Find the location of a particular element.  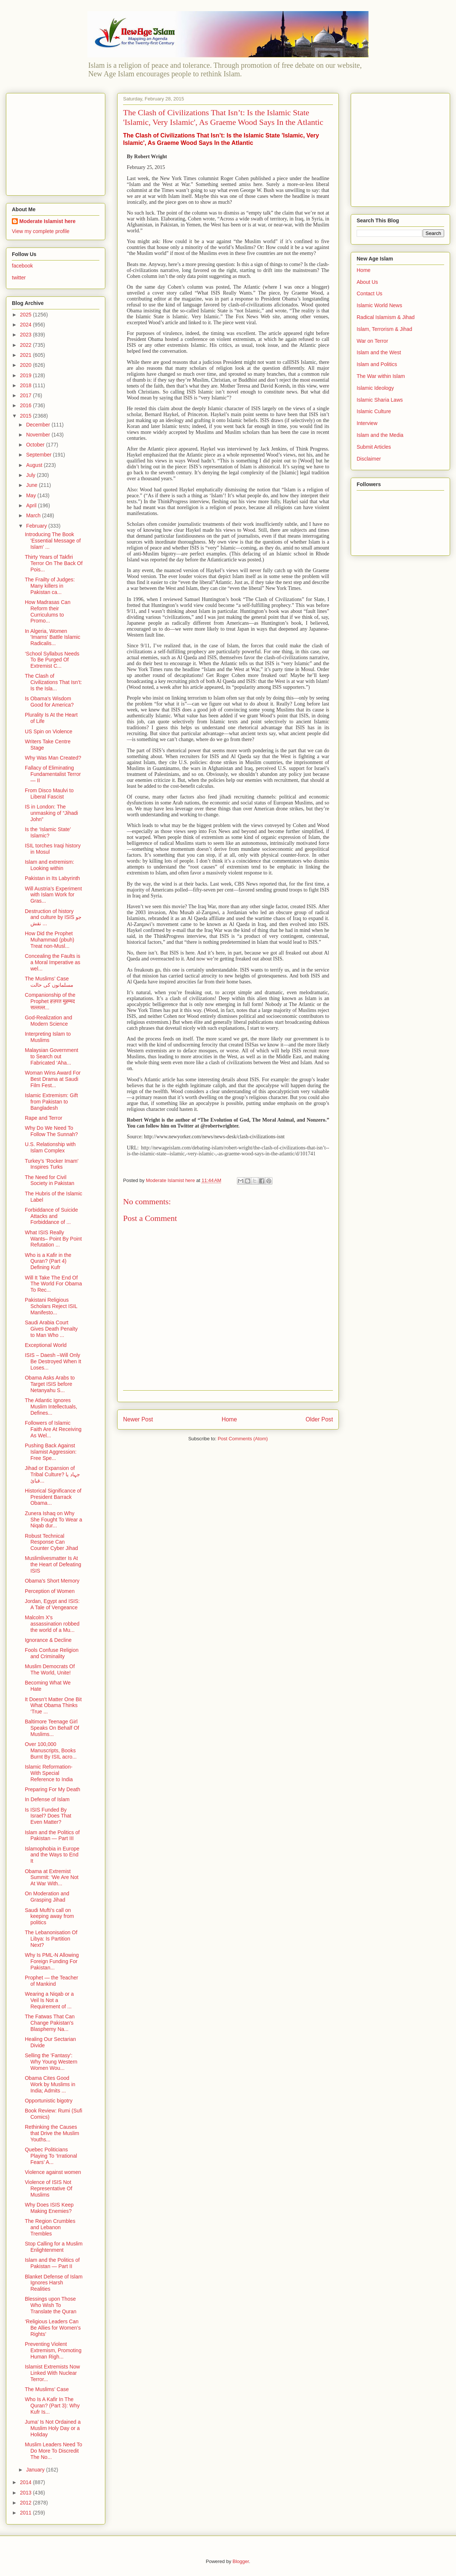

Rethinking the Causes that Drive the Muslim Youths... is located at coordinates (52, 2133).